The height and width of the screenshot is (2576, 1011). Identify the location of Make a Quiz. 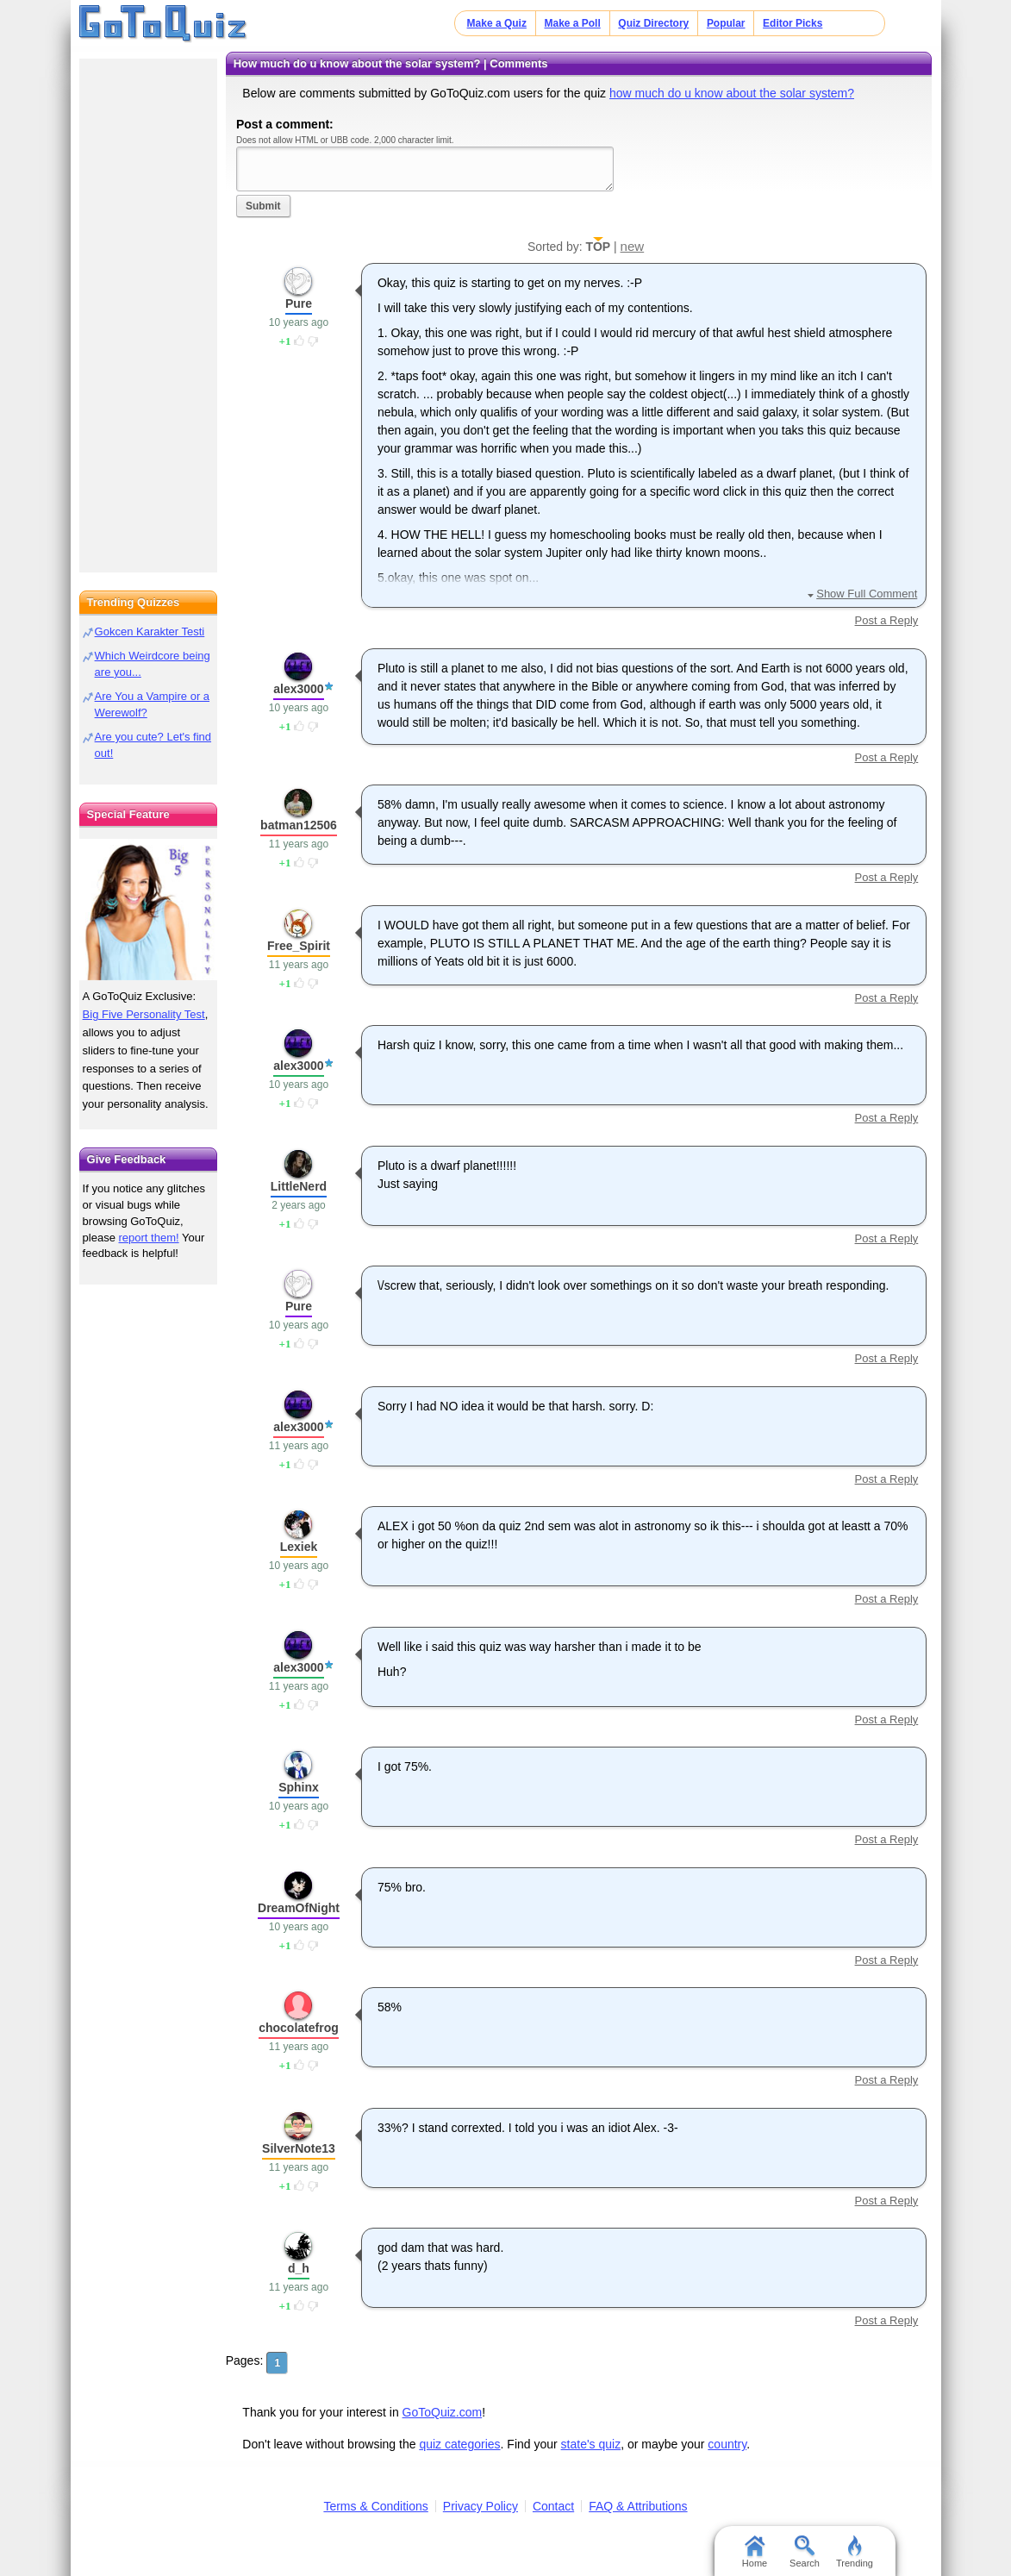
(497, 23).